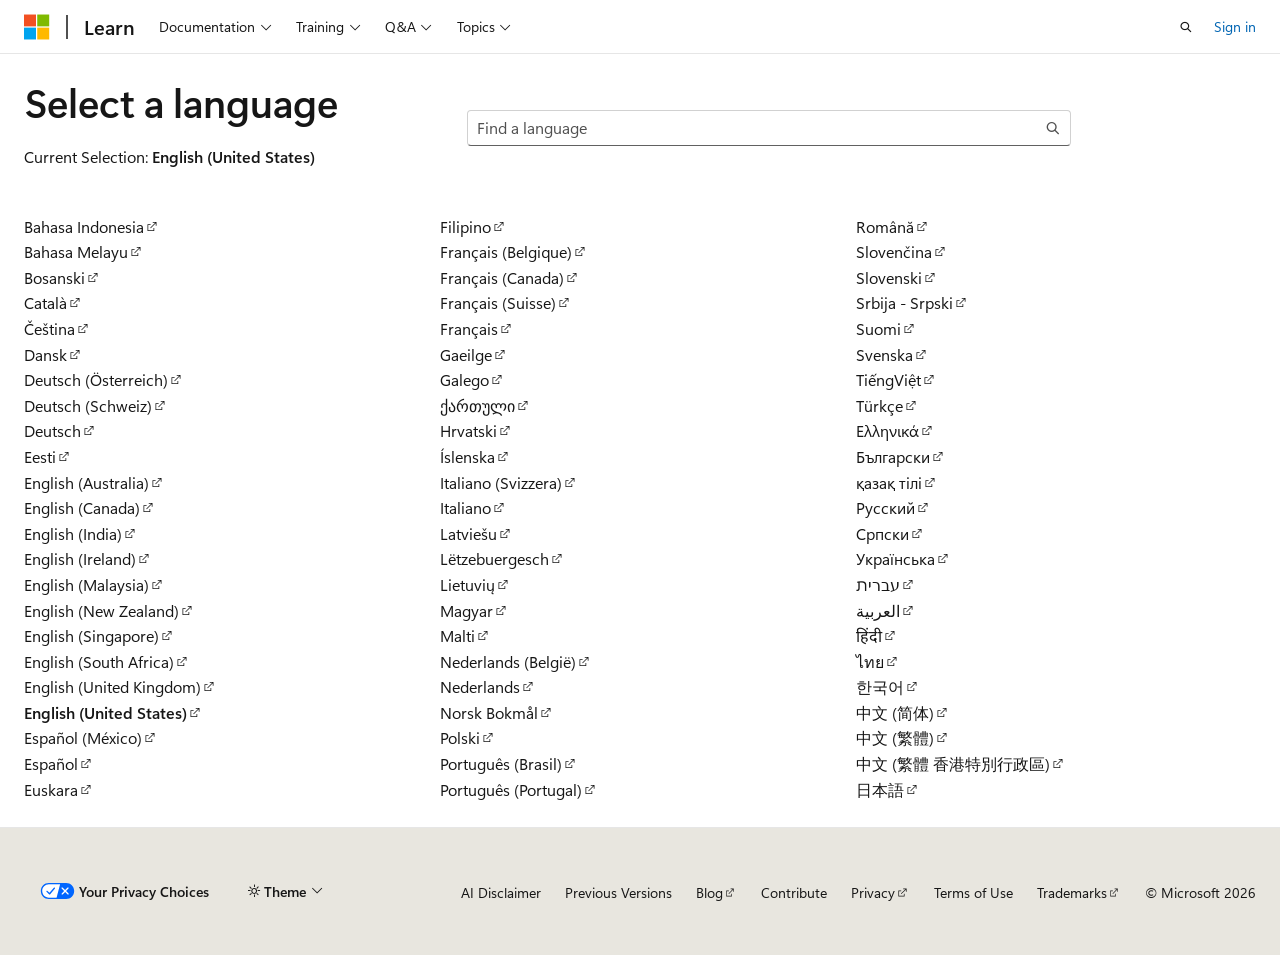 The width and height of the screenshot is (1280, 955). I want to click on ქართული, so click(477, 405).